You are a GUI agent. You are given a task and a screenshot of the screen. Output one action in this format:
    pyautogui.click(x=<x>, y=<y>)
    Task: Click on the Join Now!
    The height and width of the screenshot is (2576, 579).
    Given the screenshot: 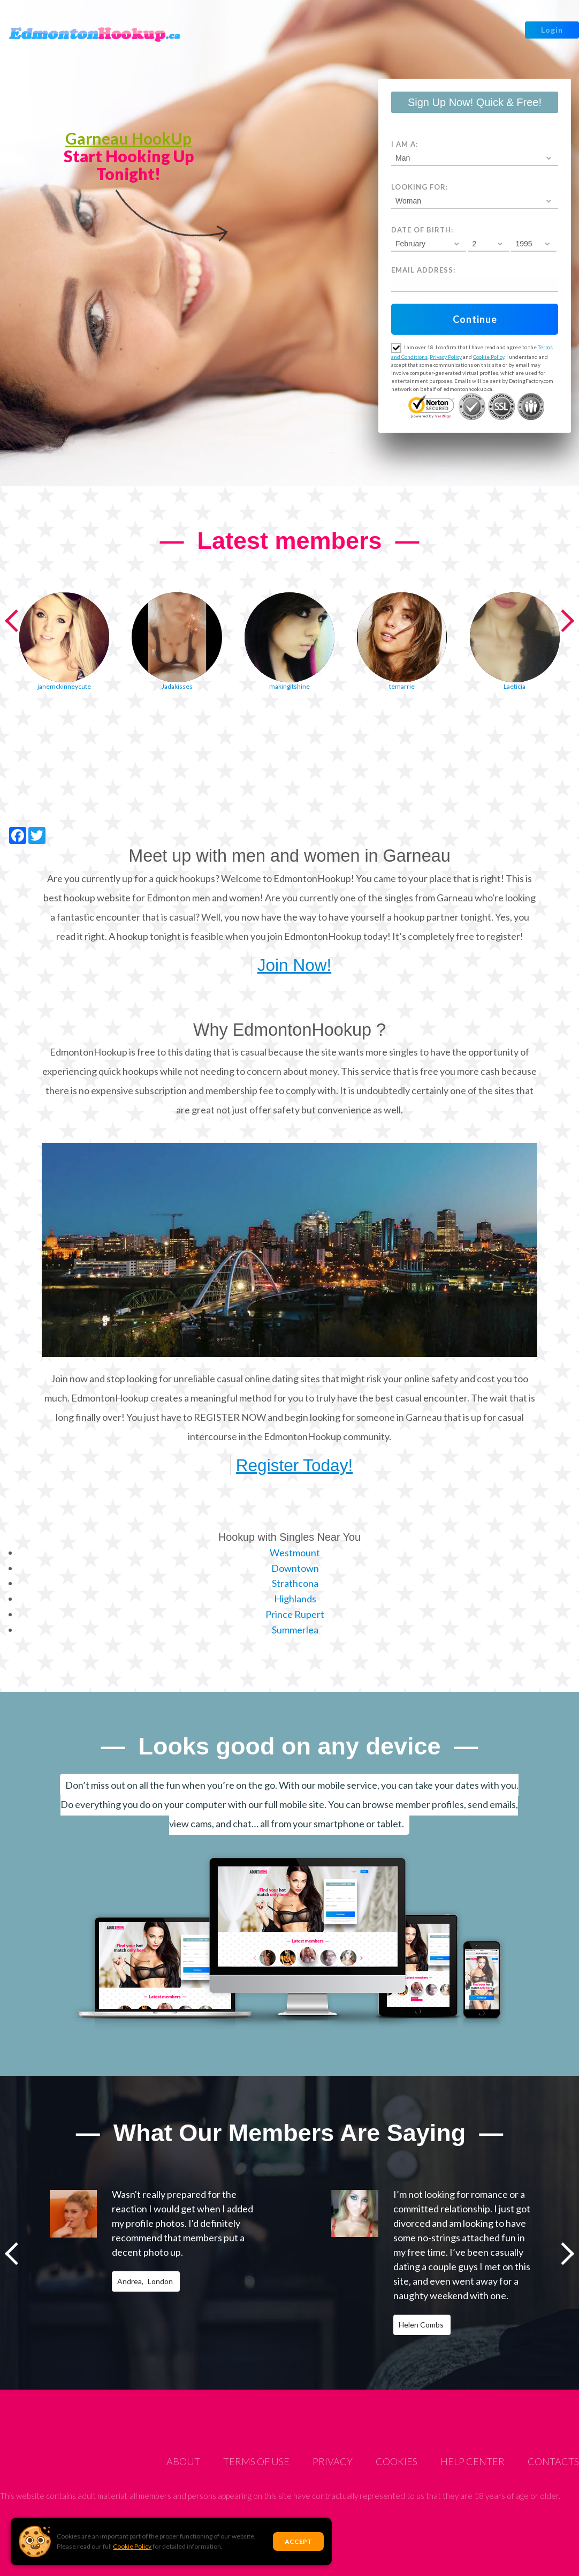 What is the action you would take?
    pyautogui.click(x=294, y=965)
    